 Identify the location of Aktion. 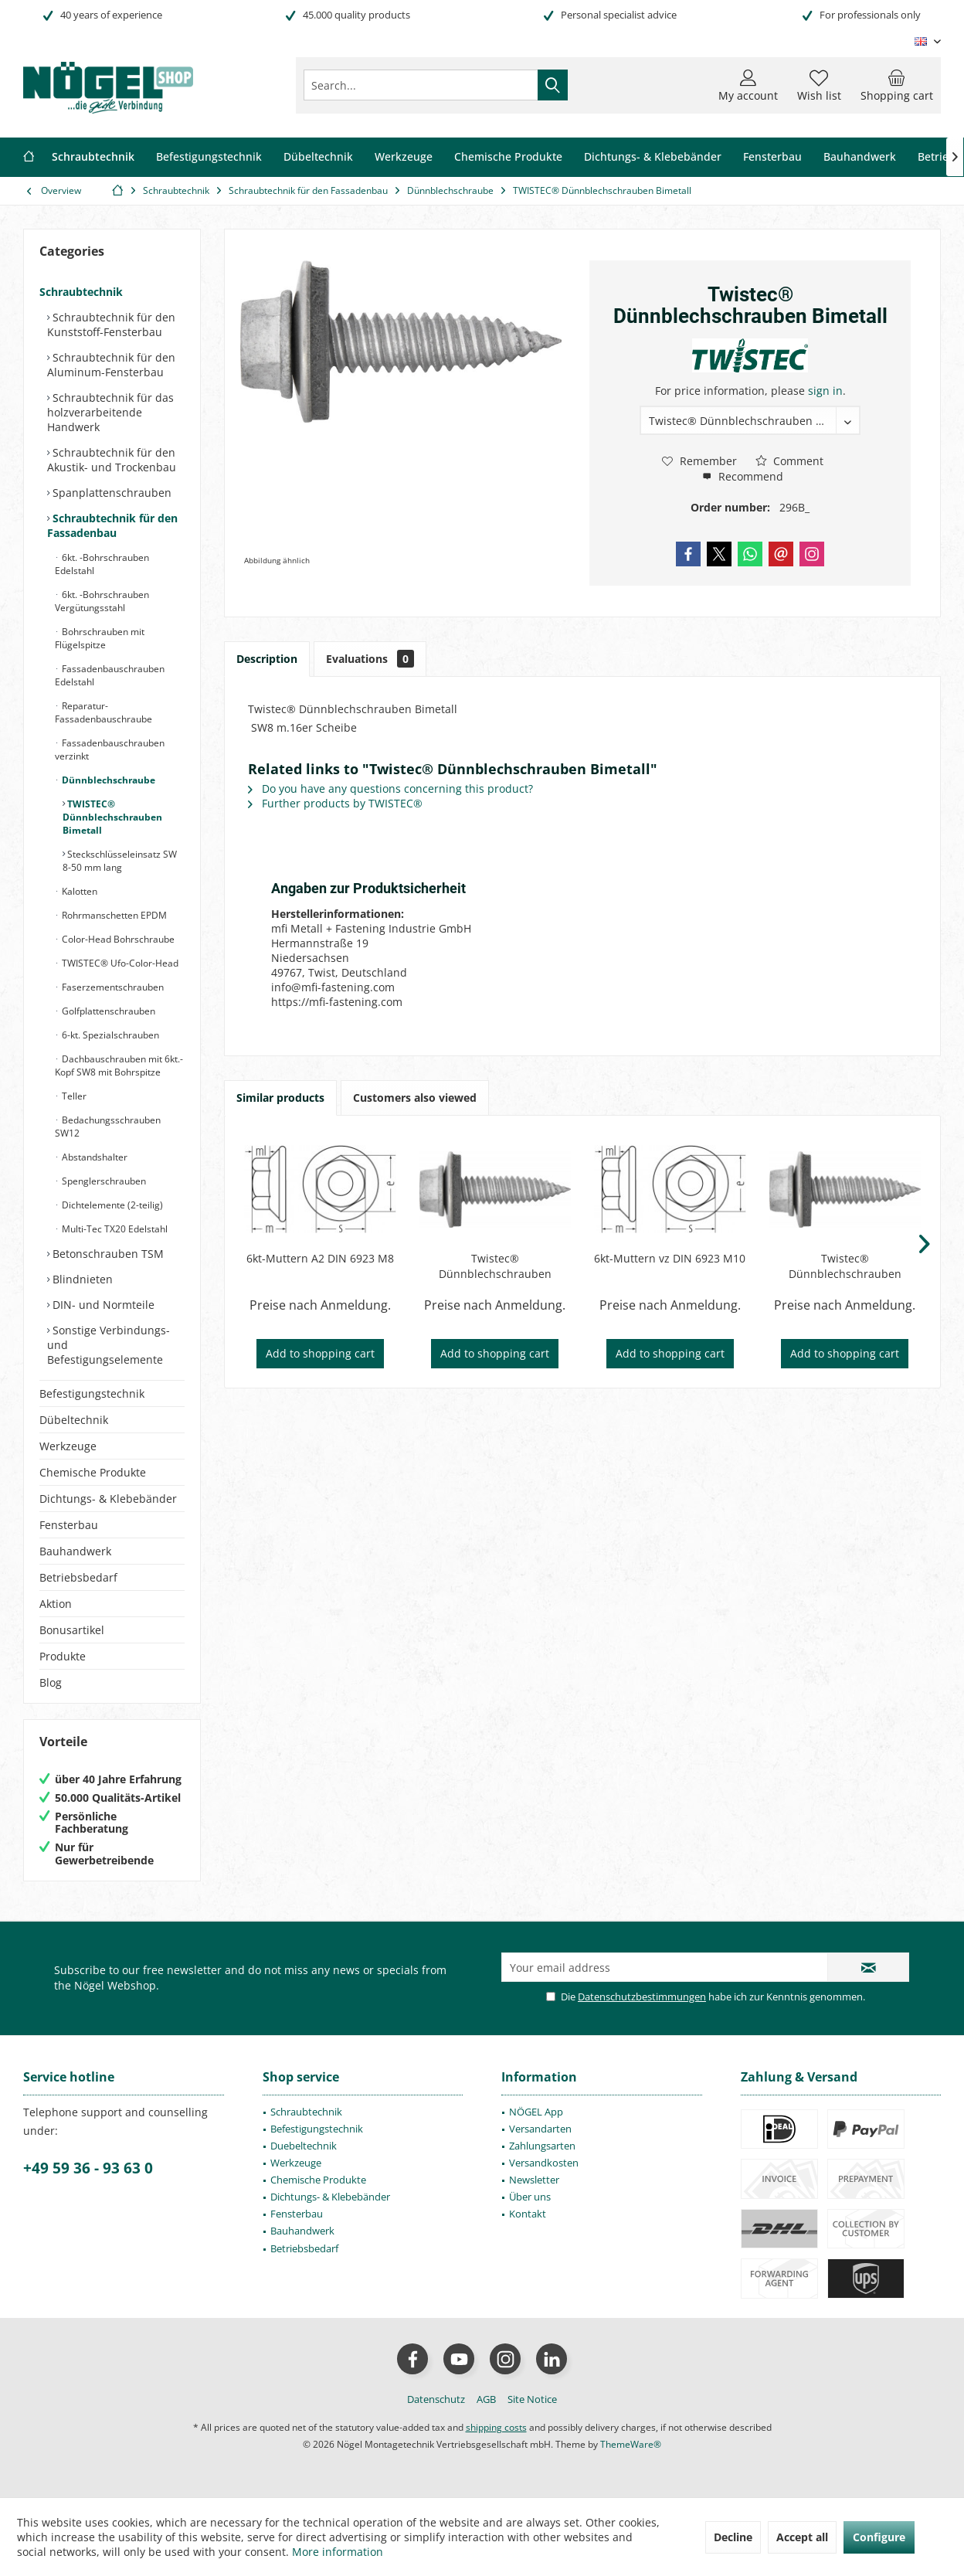
(55, 1603).